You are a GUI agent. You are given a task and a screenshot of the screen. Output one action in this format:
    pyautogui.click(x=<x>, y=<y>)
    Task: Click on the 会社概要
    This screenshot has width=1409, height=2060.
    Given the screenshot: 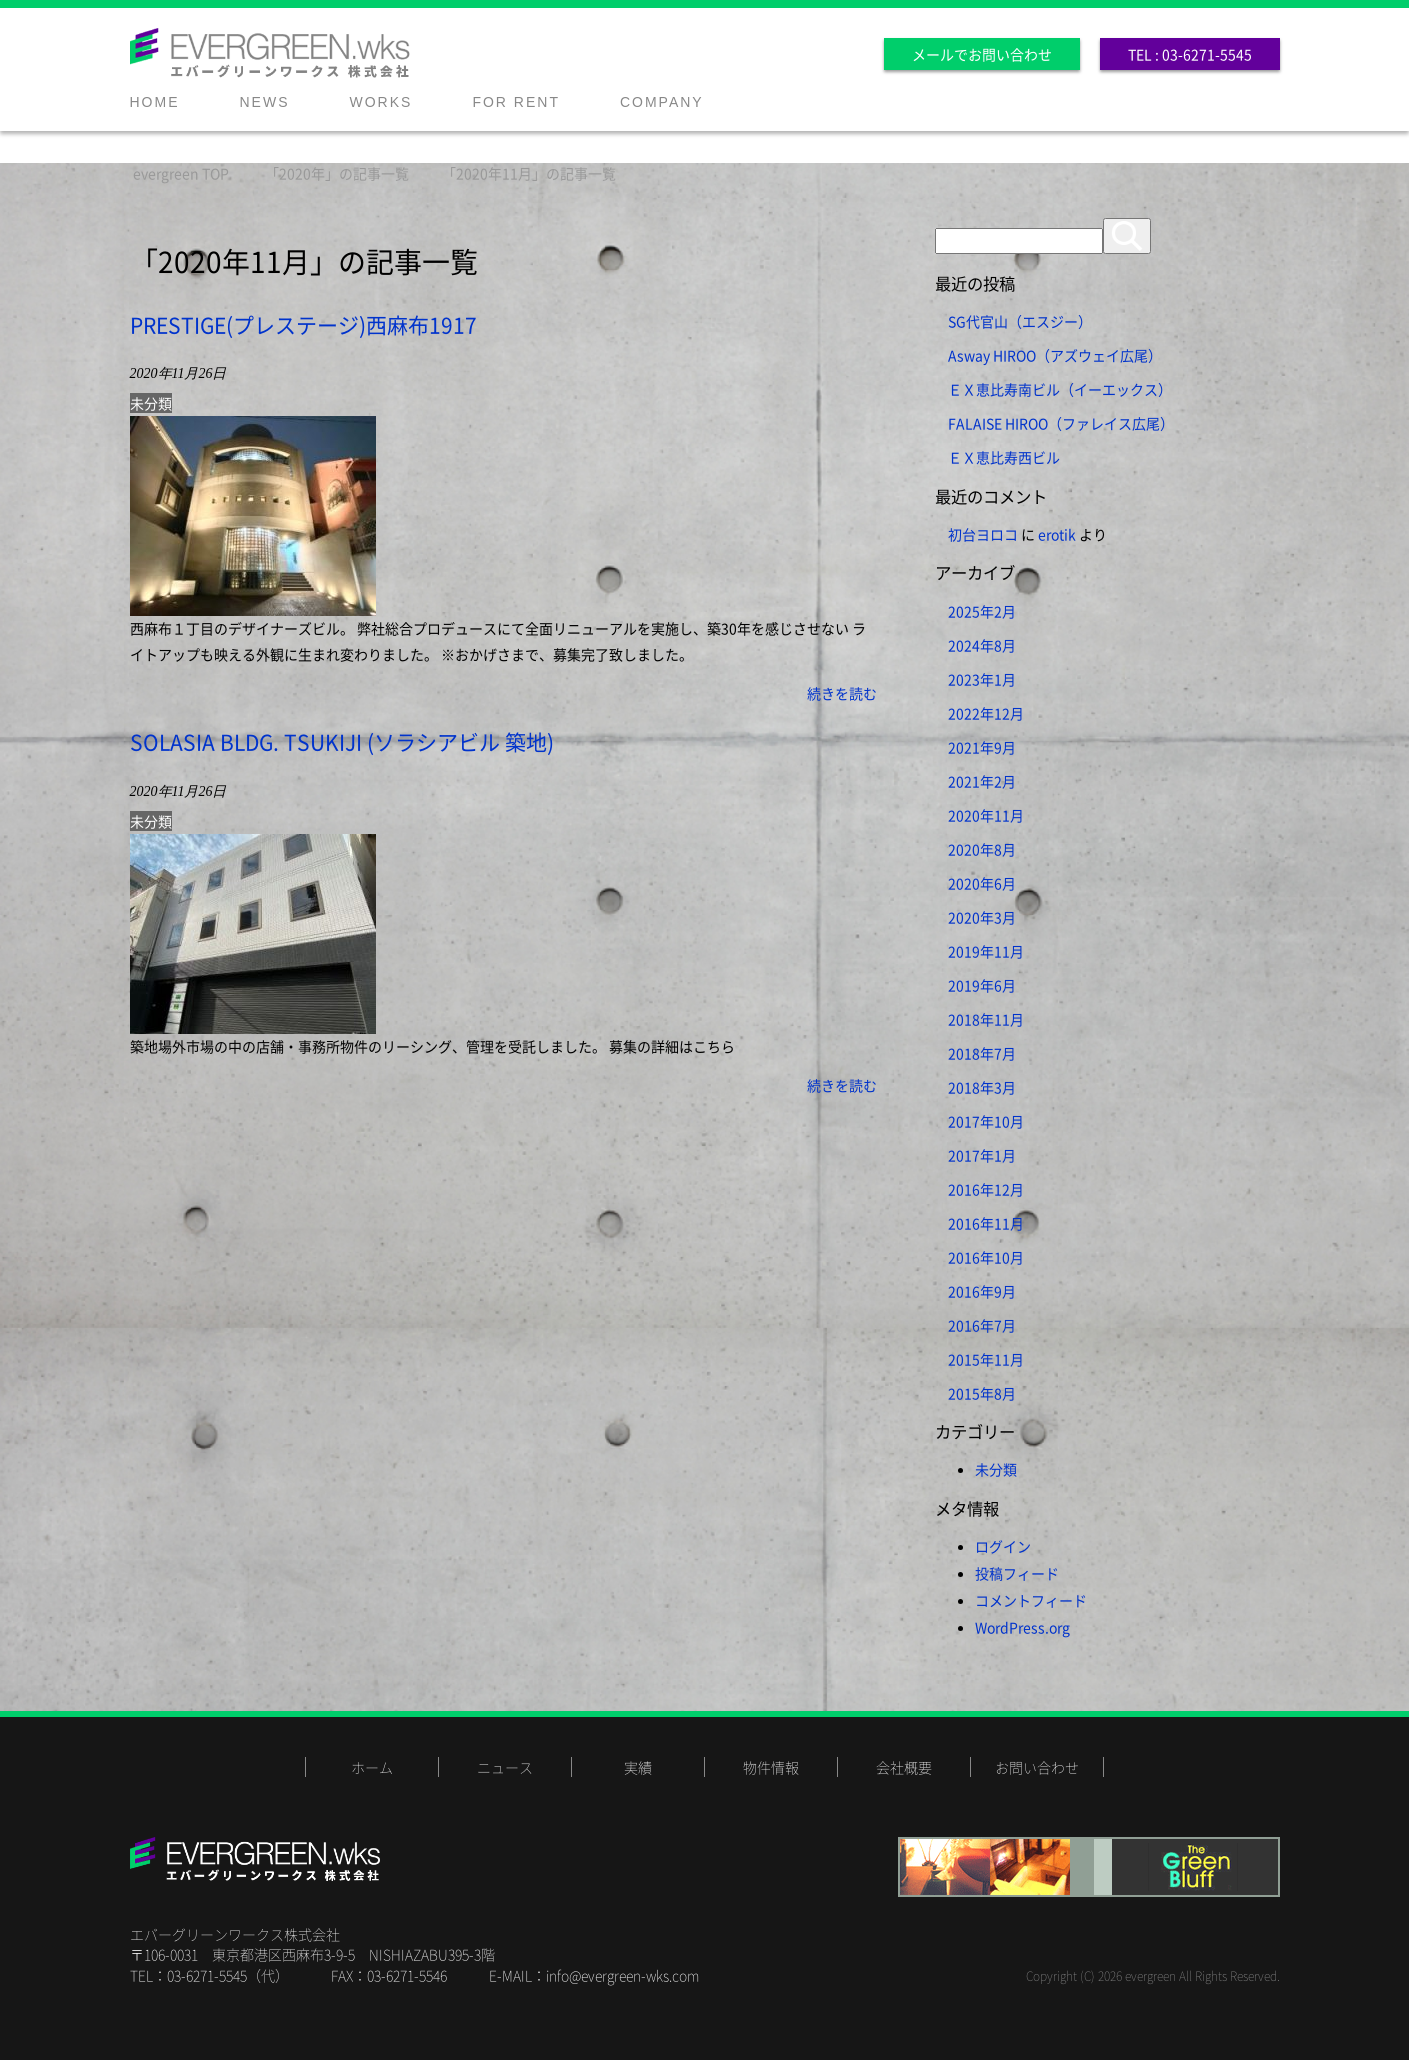 What is the action you would take?
    pyautogui.click(x=904, y=1767)
    